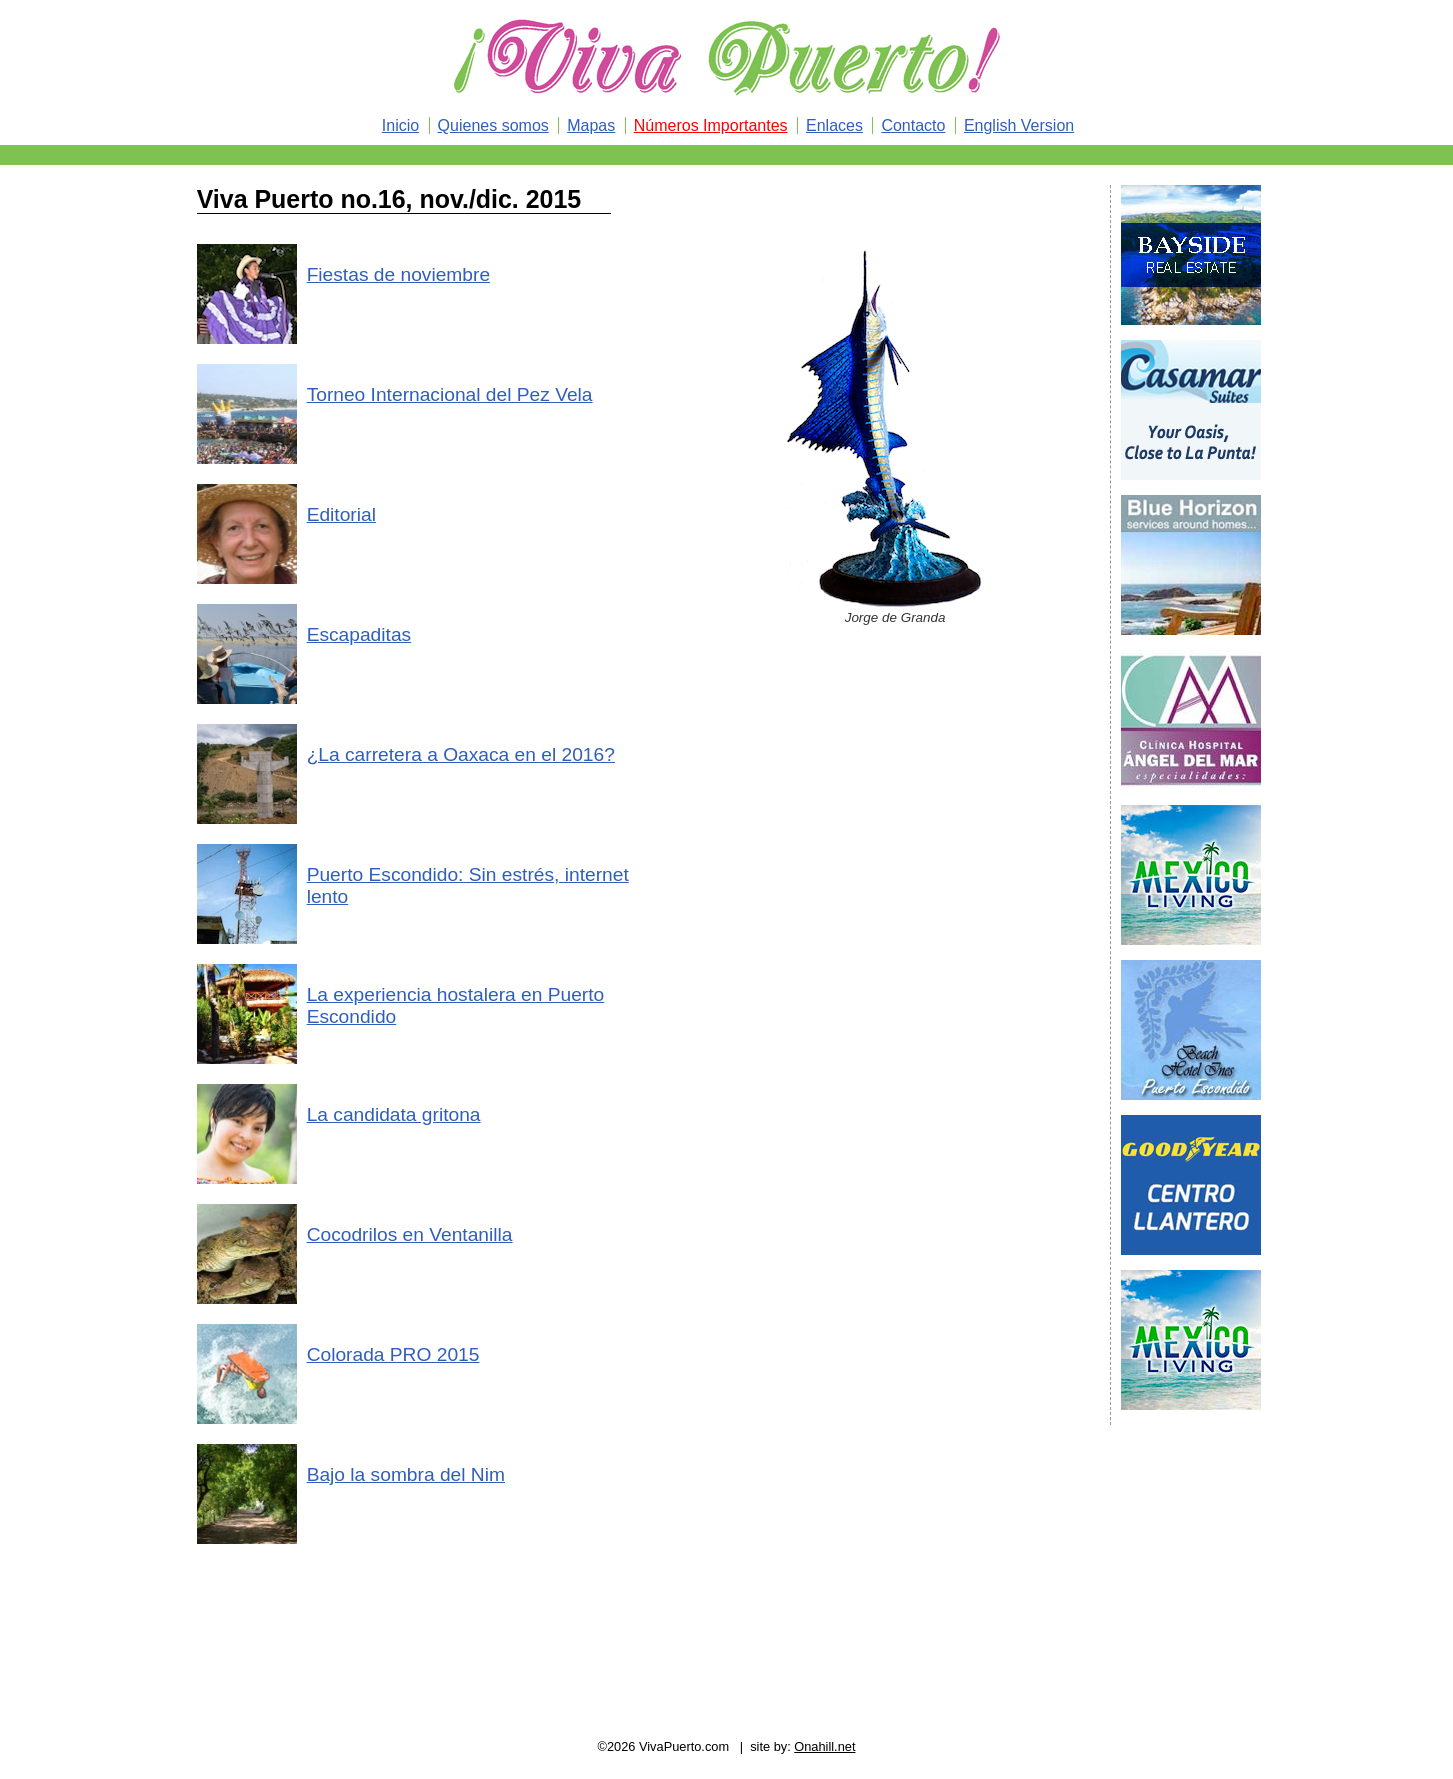 This screenshot has height=1779, width=1453. Describe the element at coordinates (393, 1354) in the screenshot. I see `Colorada PRO 2015` at that location.